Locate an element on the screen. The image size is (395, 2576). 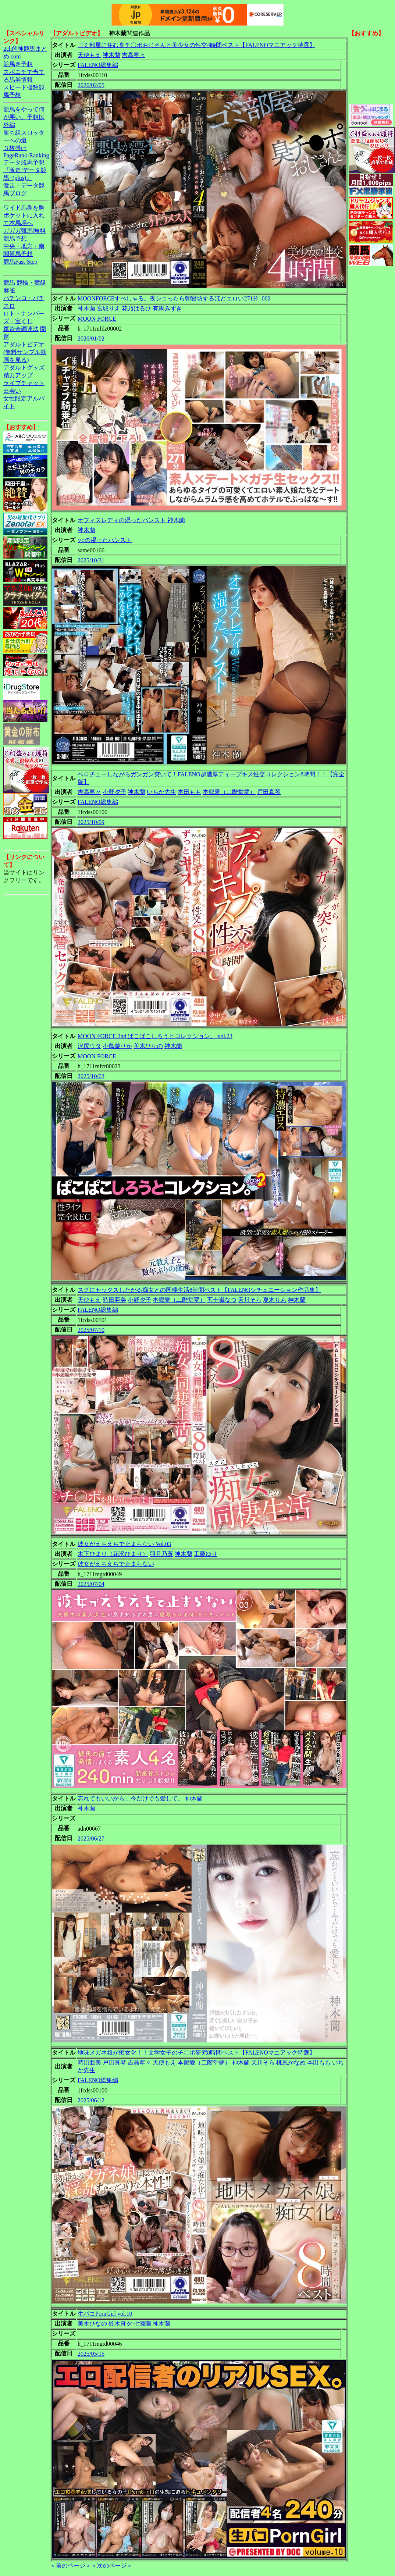
データ競馬予想『激走!データ競馬+(plus)』 is located at coordinates (24, 170).